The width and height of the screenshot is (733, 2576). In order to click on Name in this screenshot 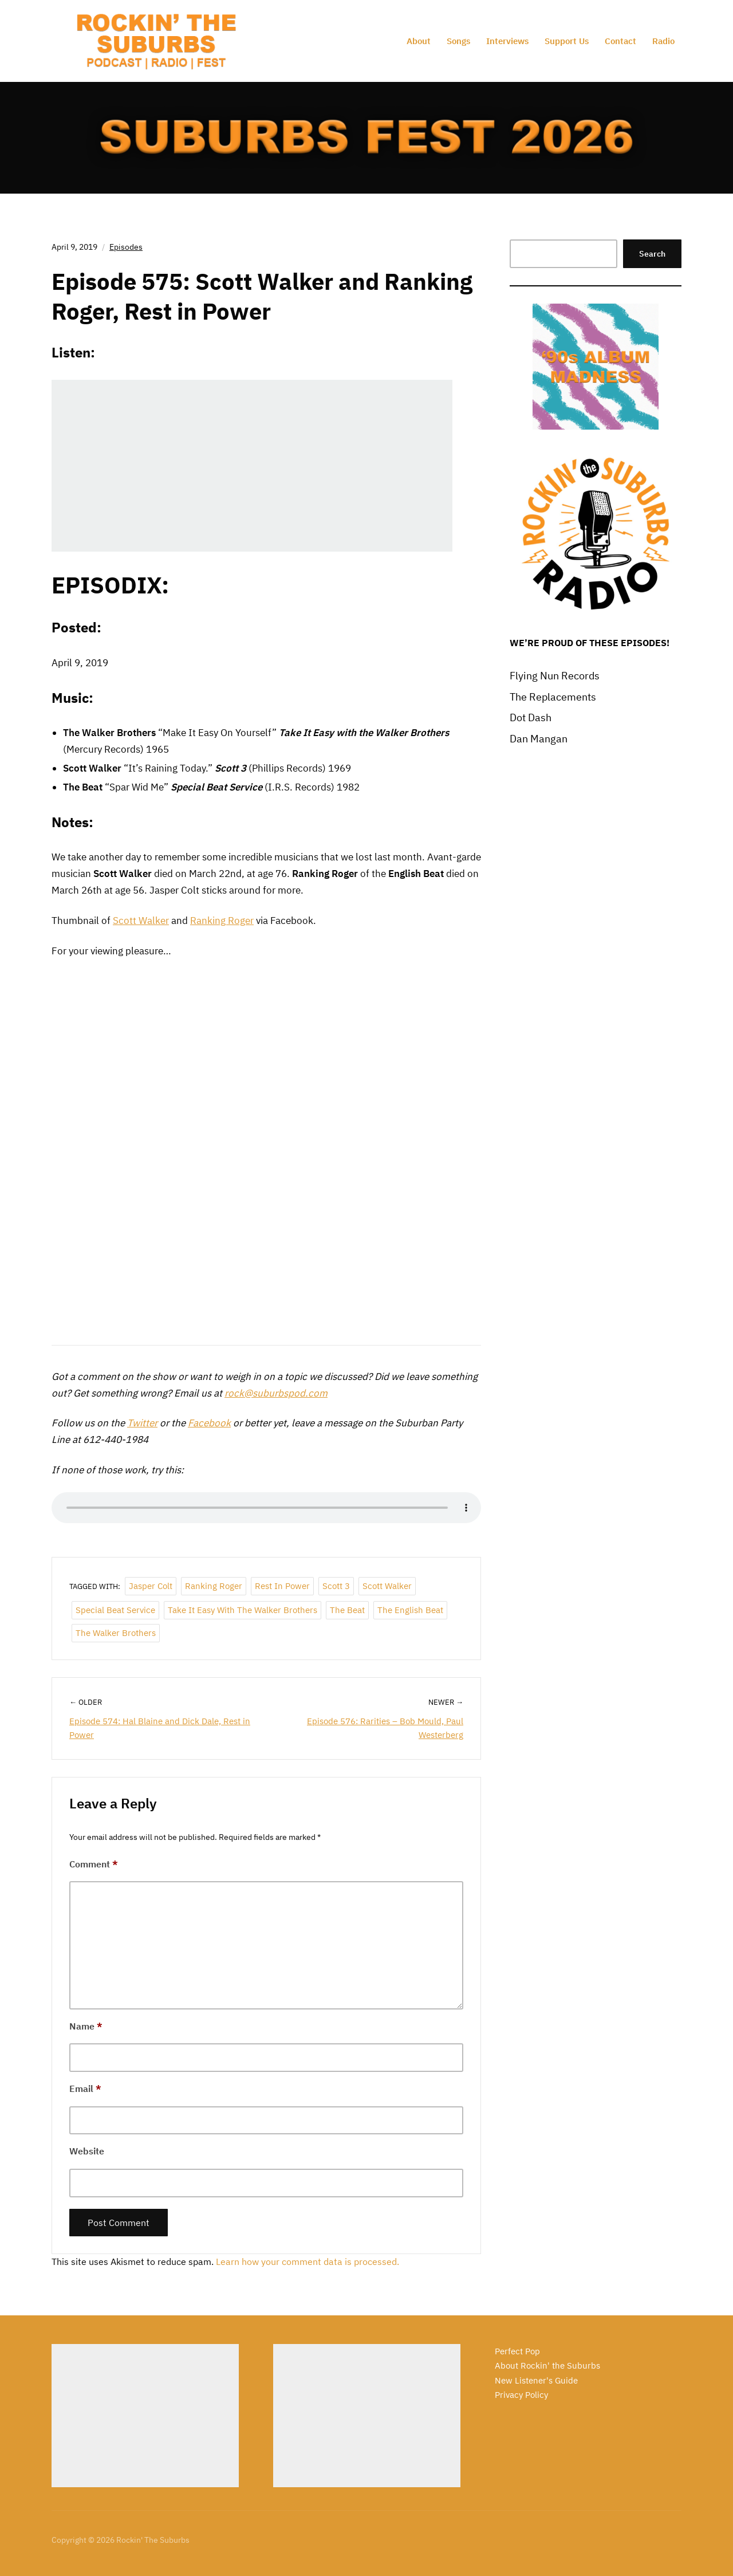, I will do `click(86, 2026)`.